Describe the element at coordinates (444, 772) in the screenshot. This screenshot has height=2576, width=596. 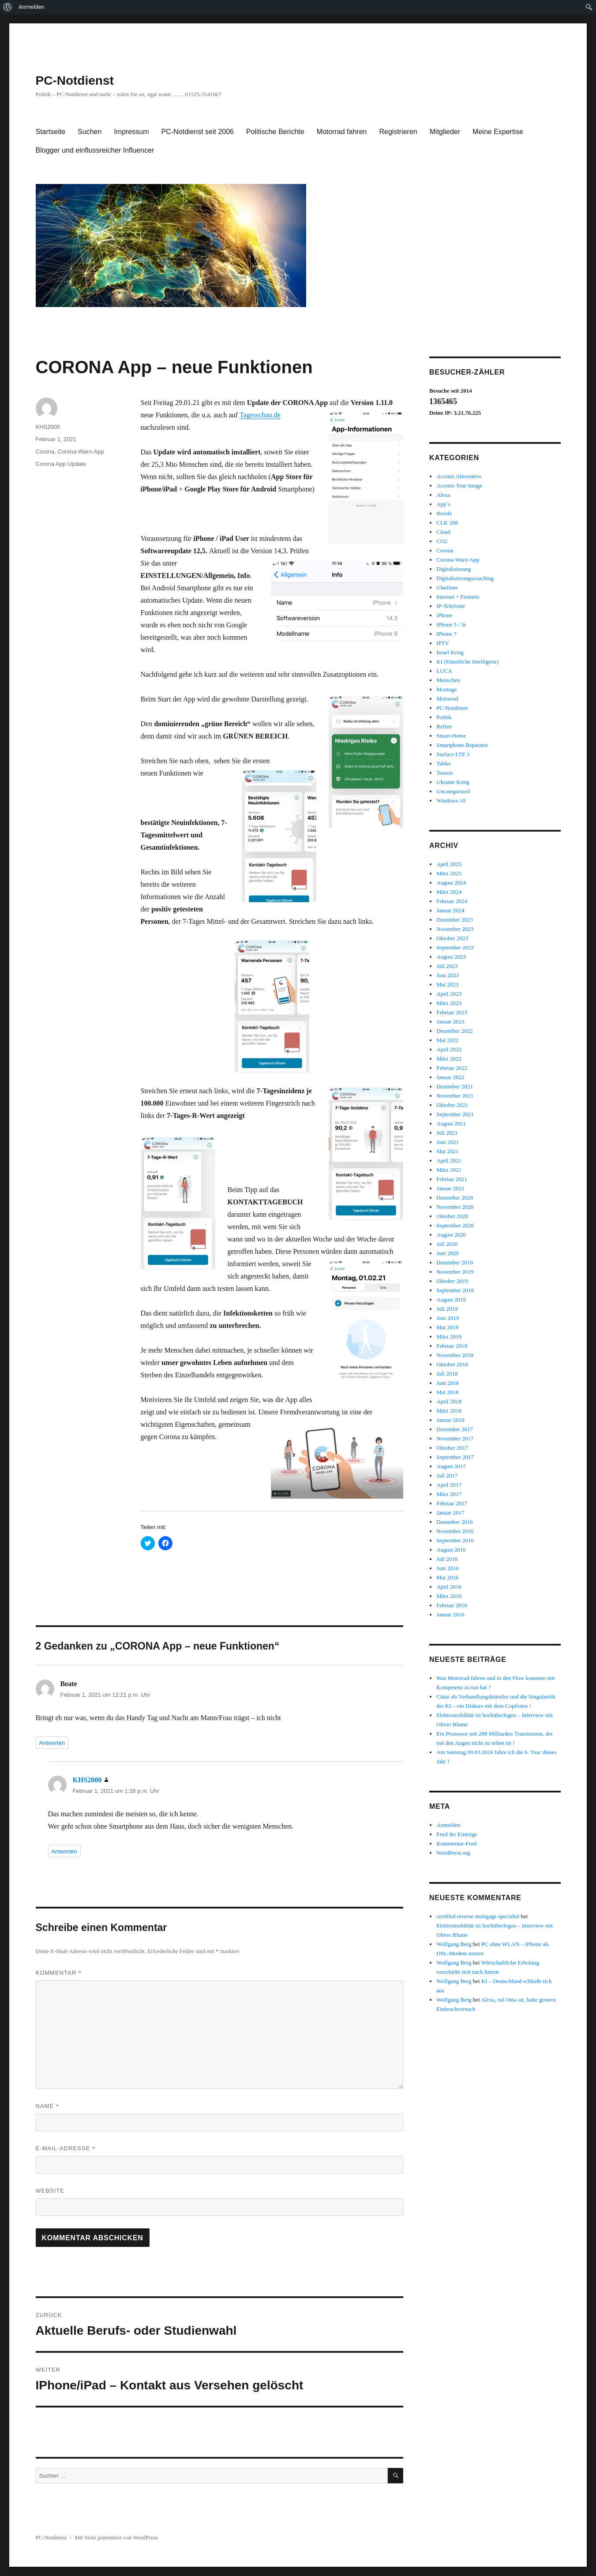
I see `Touren` at that location.